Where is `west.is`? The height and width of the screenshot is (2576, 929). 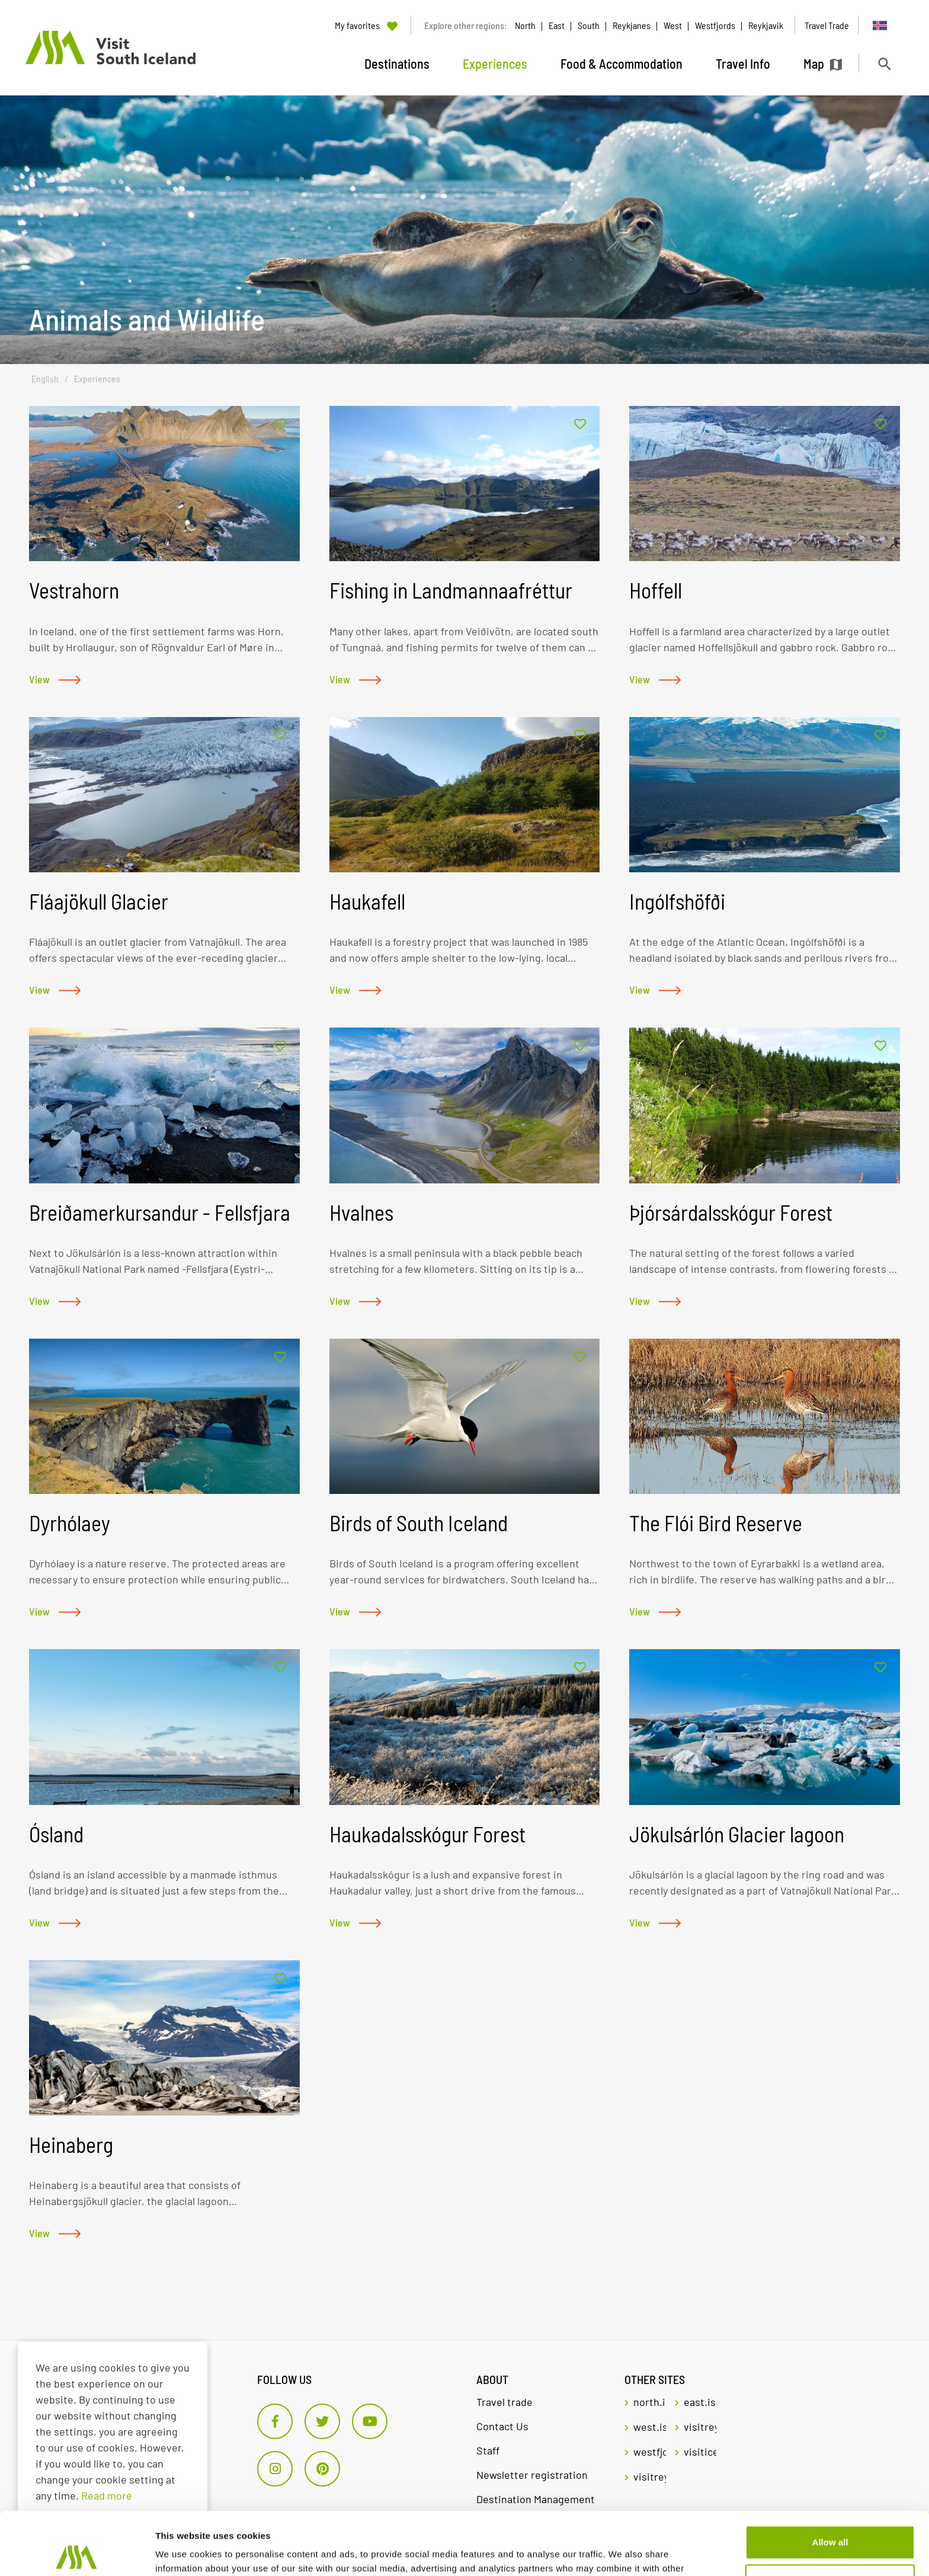
west.is is located at coordinates (649, 2426).